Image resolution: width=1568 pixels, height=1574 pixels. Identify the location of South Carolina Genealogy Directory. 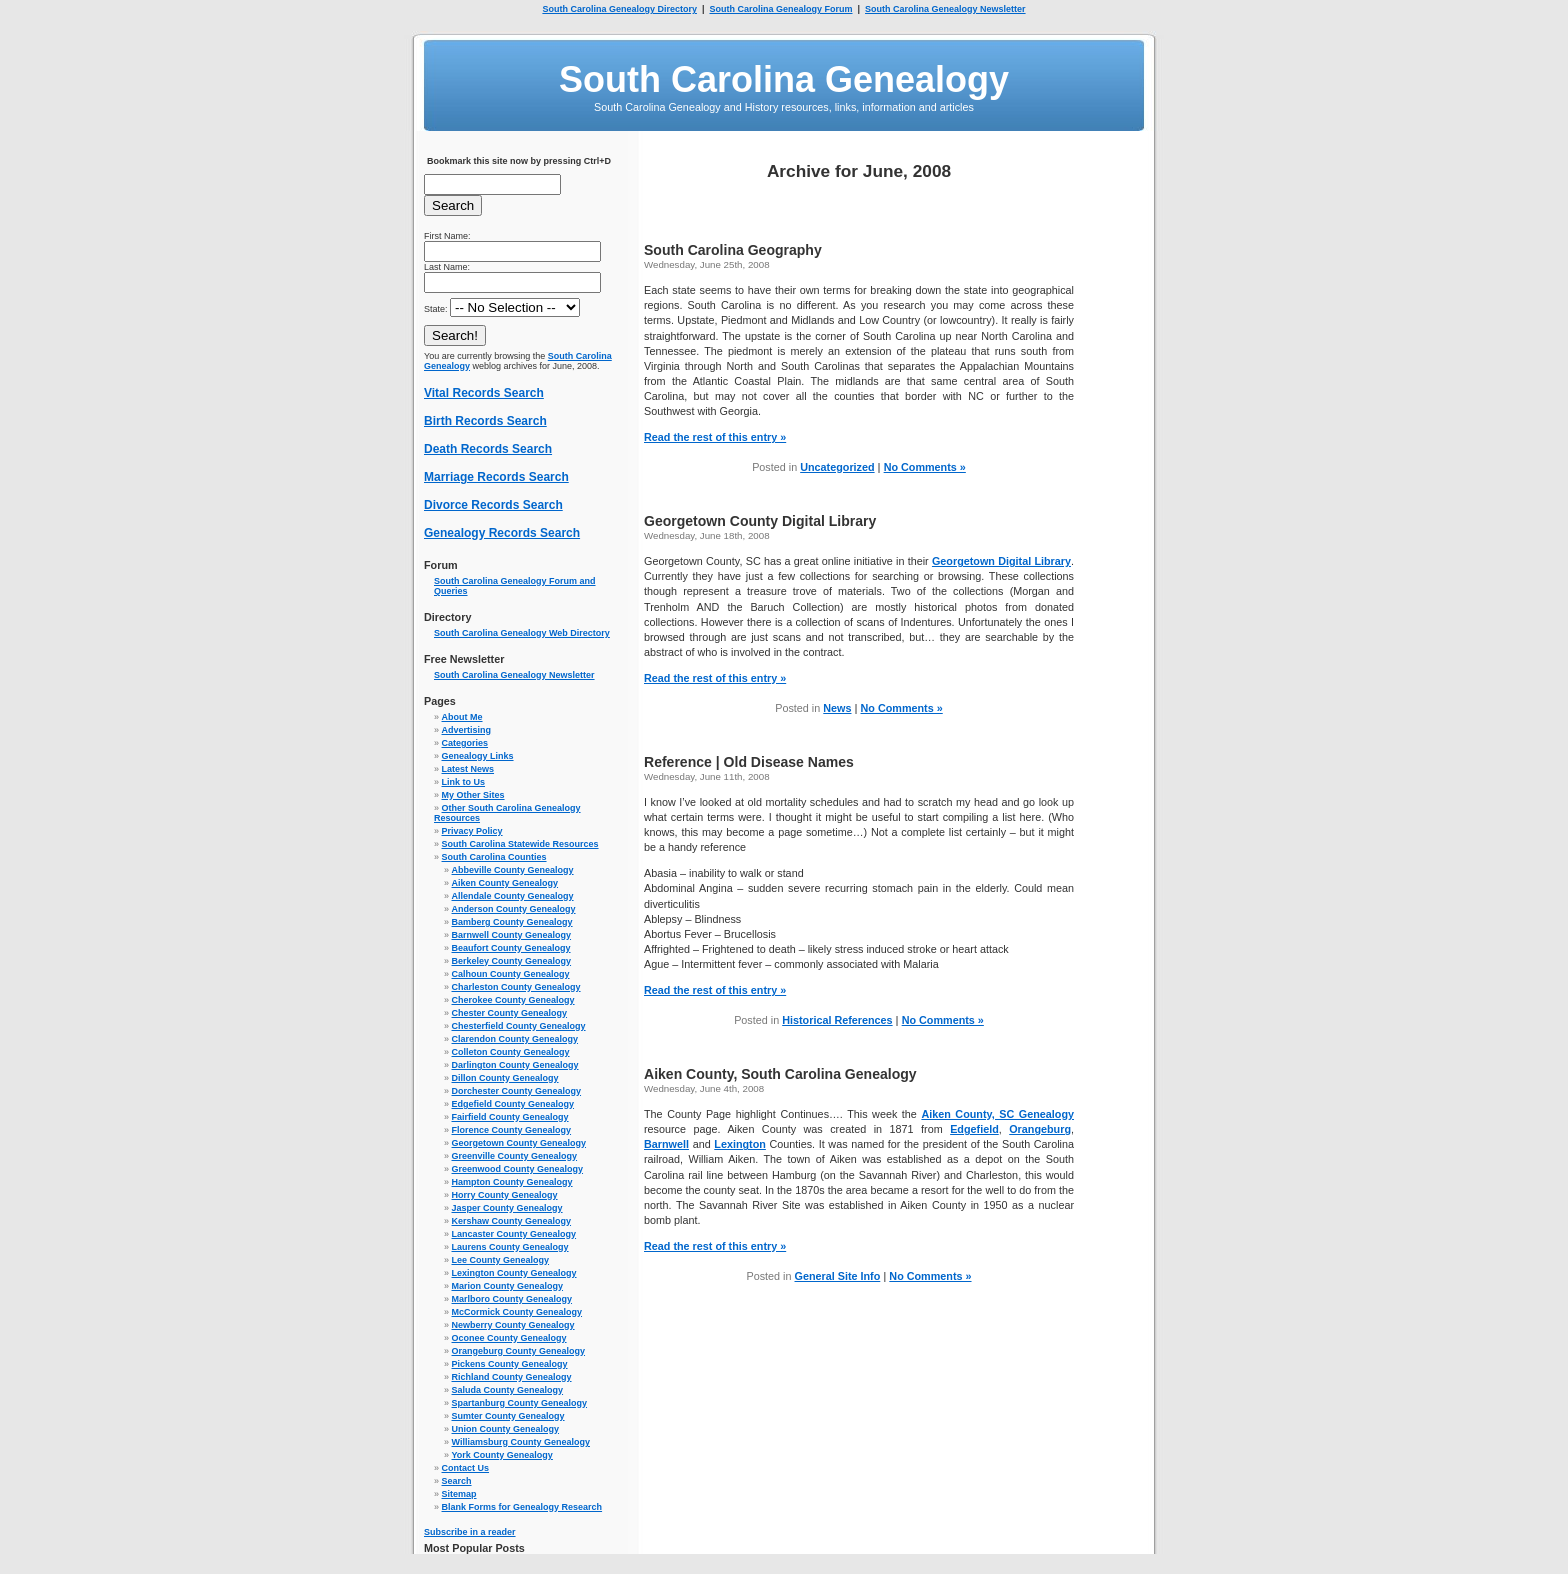
(619, 9).